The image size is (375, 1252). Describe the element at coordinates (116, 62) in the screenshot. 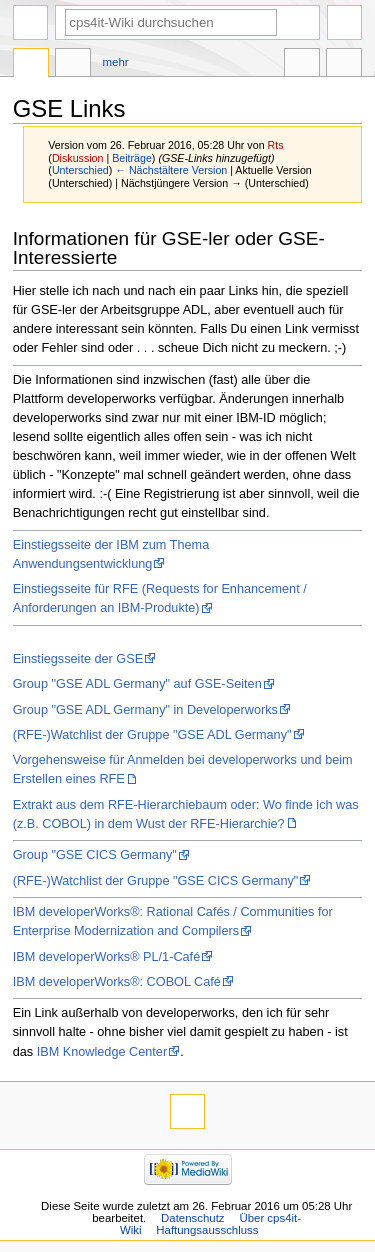

I see `Mehr` at that location.